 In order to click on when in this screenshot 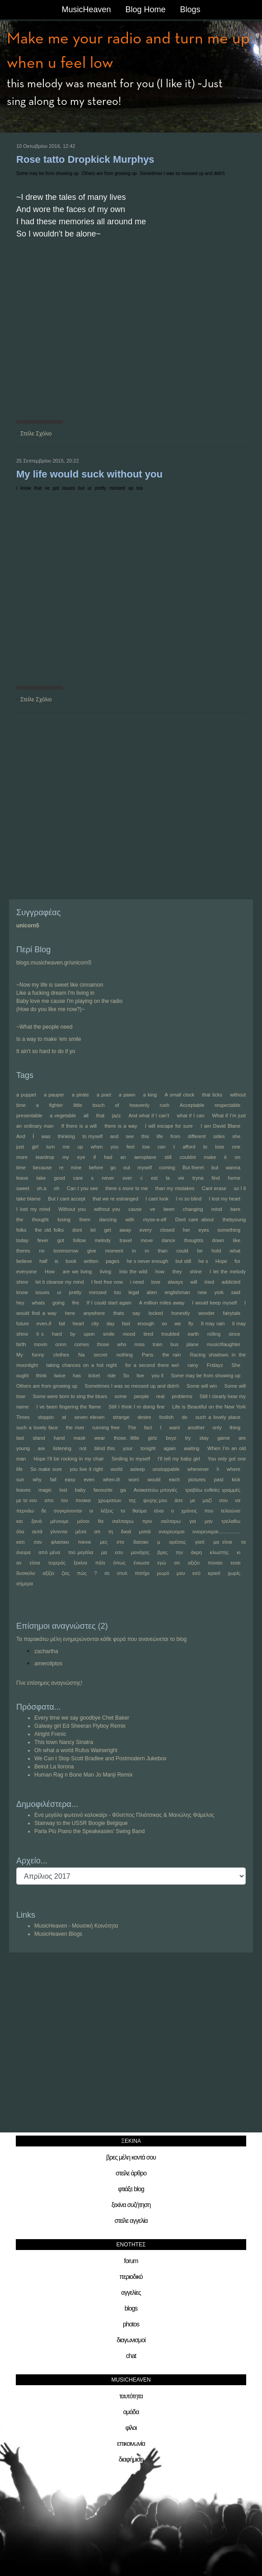, I will do `click(97, 1146)`.